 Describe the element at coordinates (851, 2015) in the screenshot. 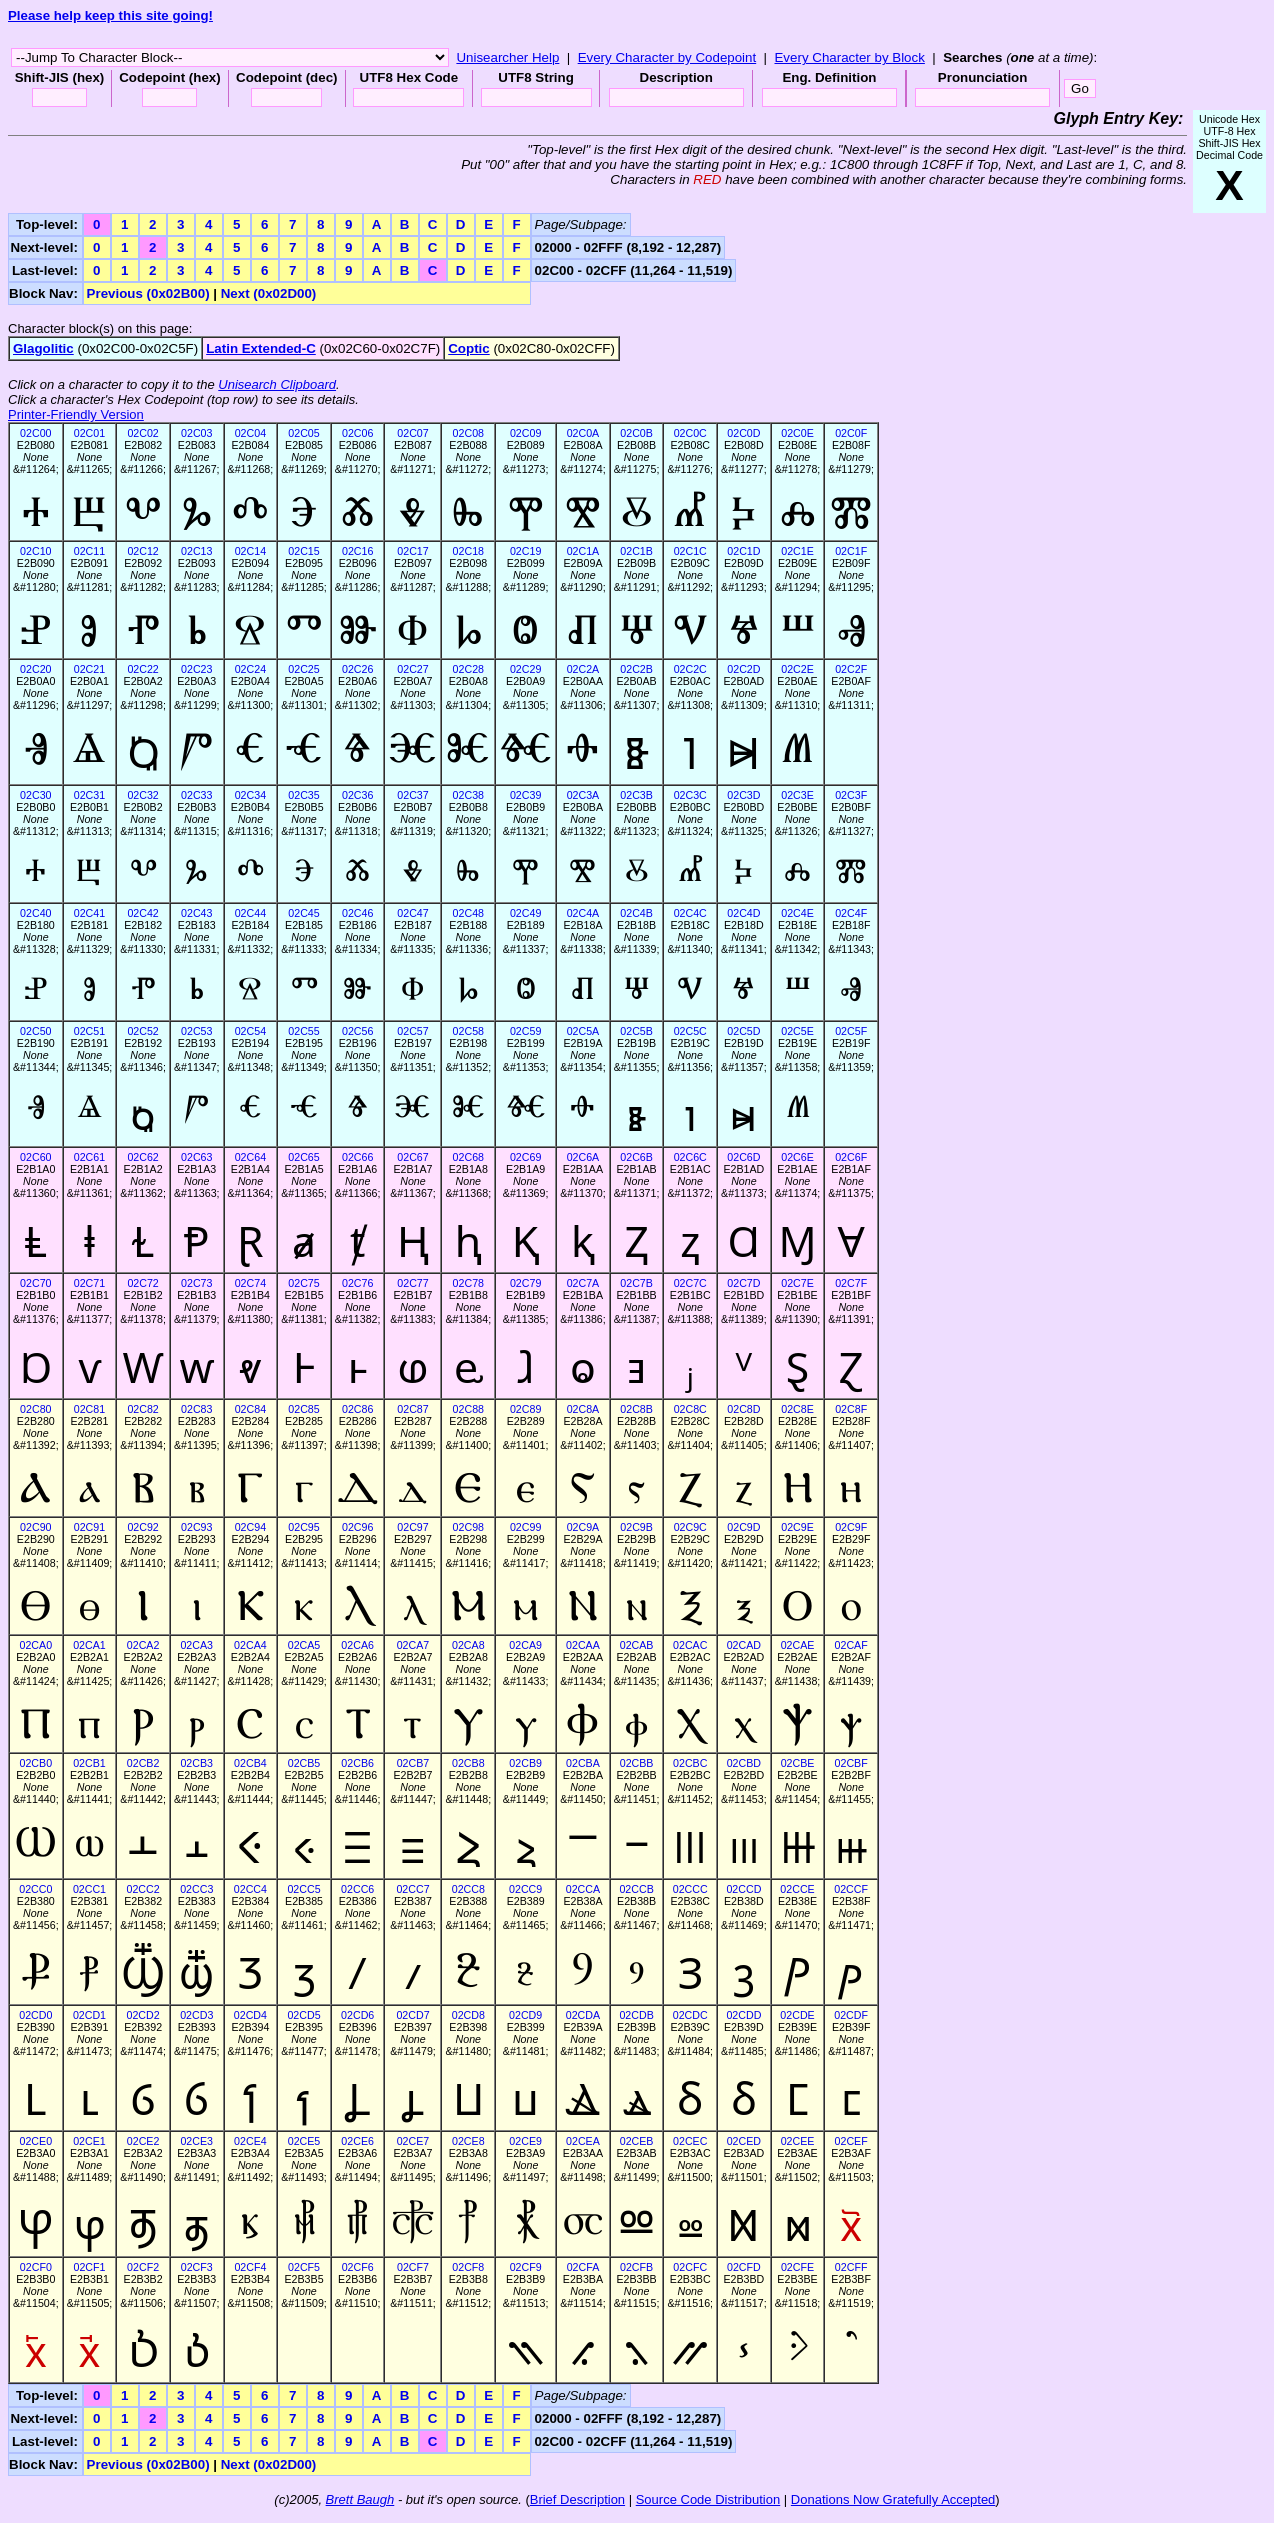

I see `02CDF` at that location.